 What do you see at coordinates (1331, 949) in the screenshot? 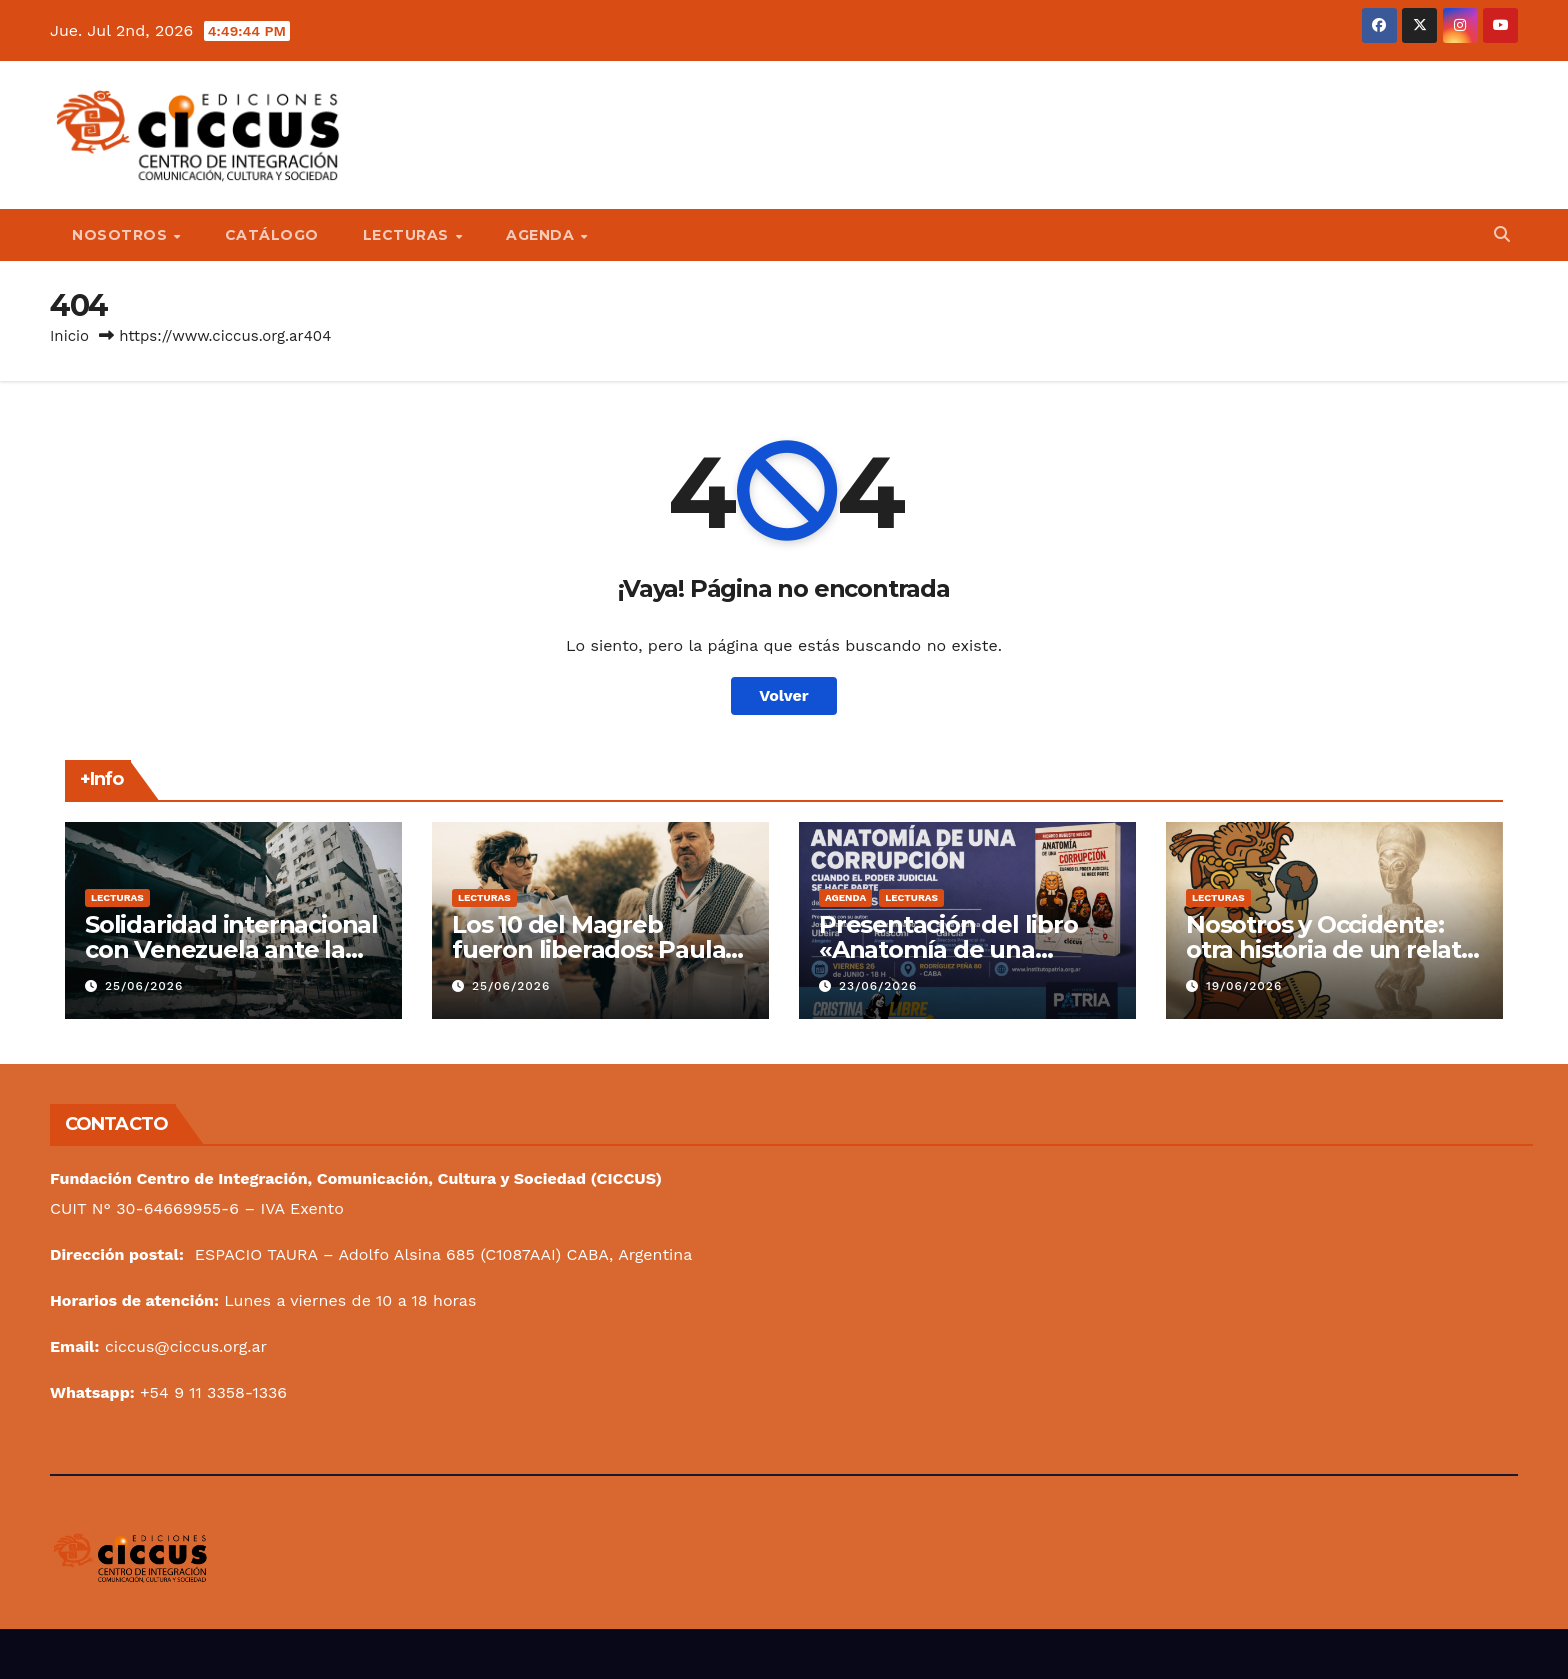
I see `Nosotros y Occidente: otra historia de un relato hegemónico` at bounding box center [1331, 949].